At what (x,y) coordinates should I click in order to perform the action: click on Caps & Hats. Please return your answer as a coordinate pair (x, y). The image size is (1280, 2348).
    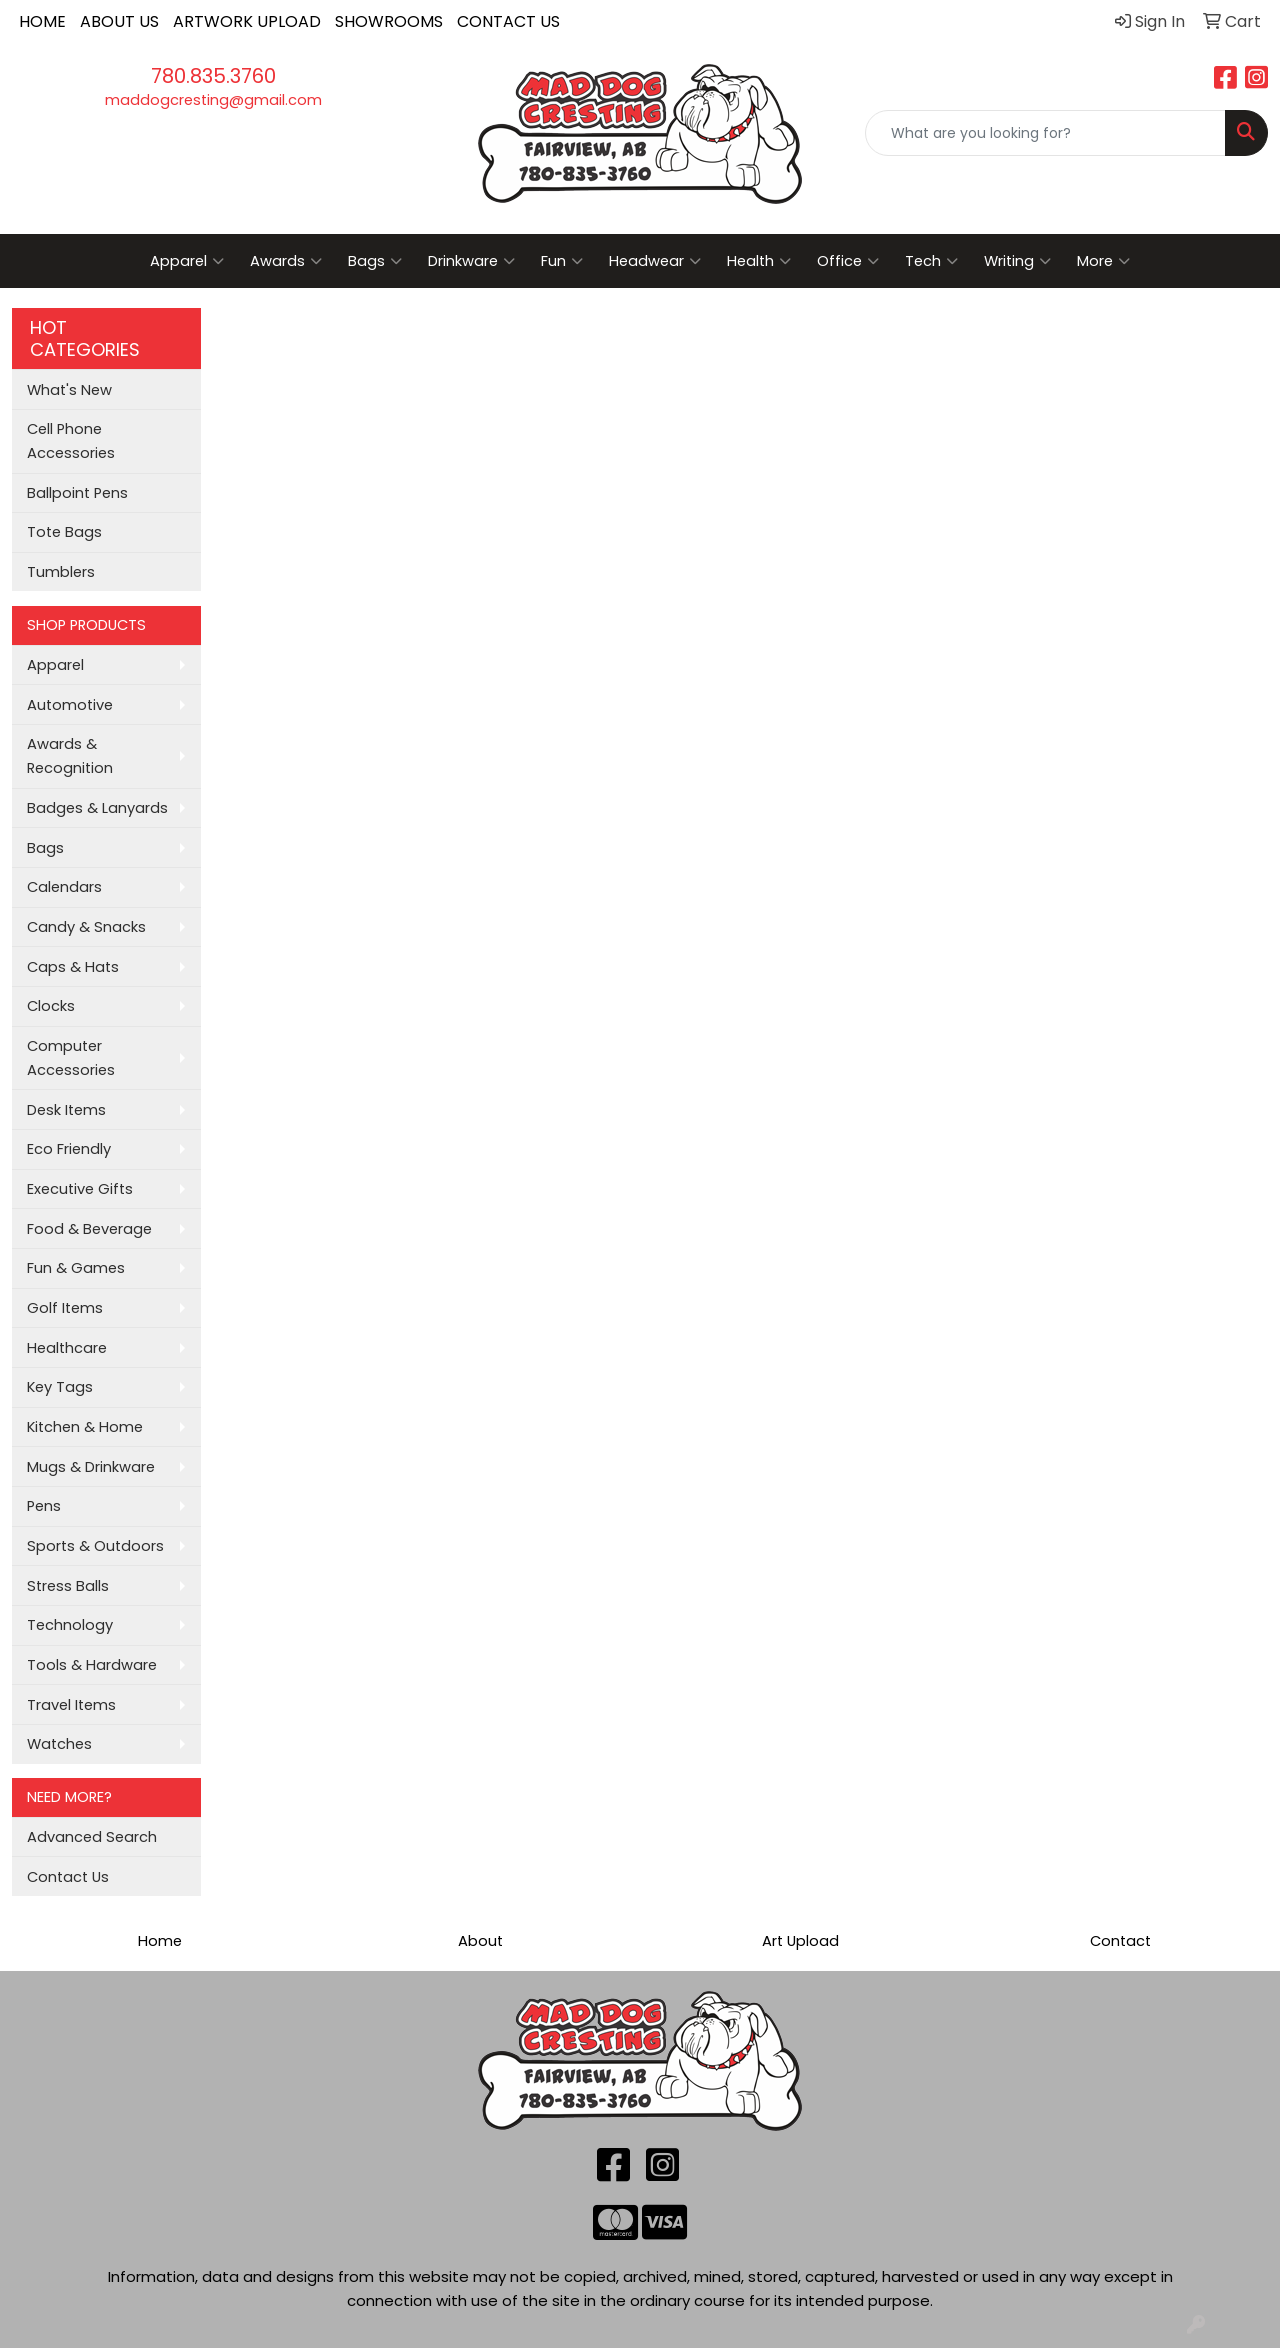
    Looking at the image, I should click on (73, 967).